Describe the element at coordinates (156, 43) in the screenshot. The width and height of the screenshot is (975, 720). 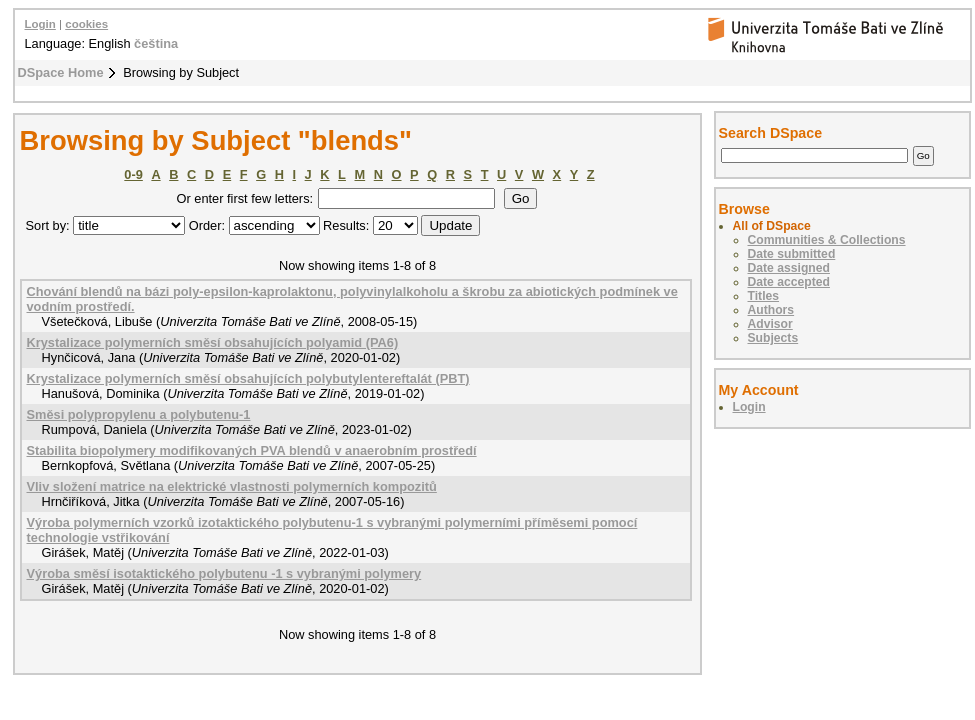
I see `čeština` at that location.